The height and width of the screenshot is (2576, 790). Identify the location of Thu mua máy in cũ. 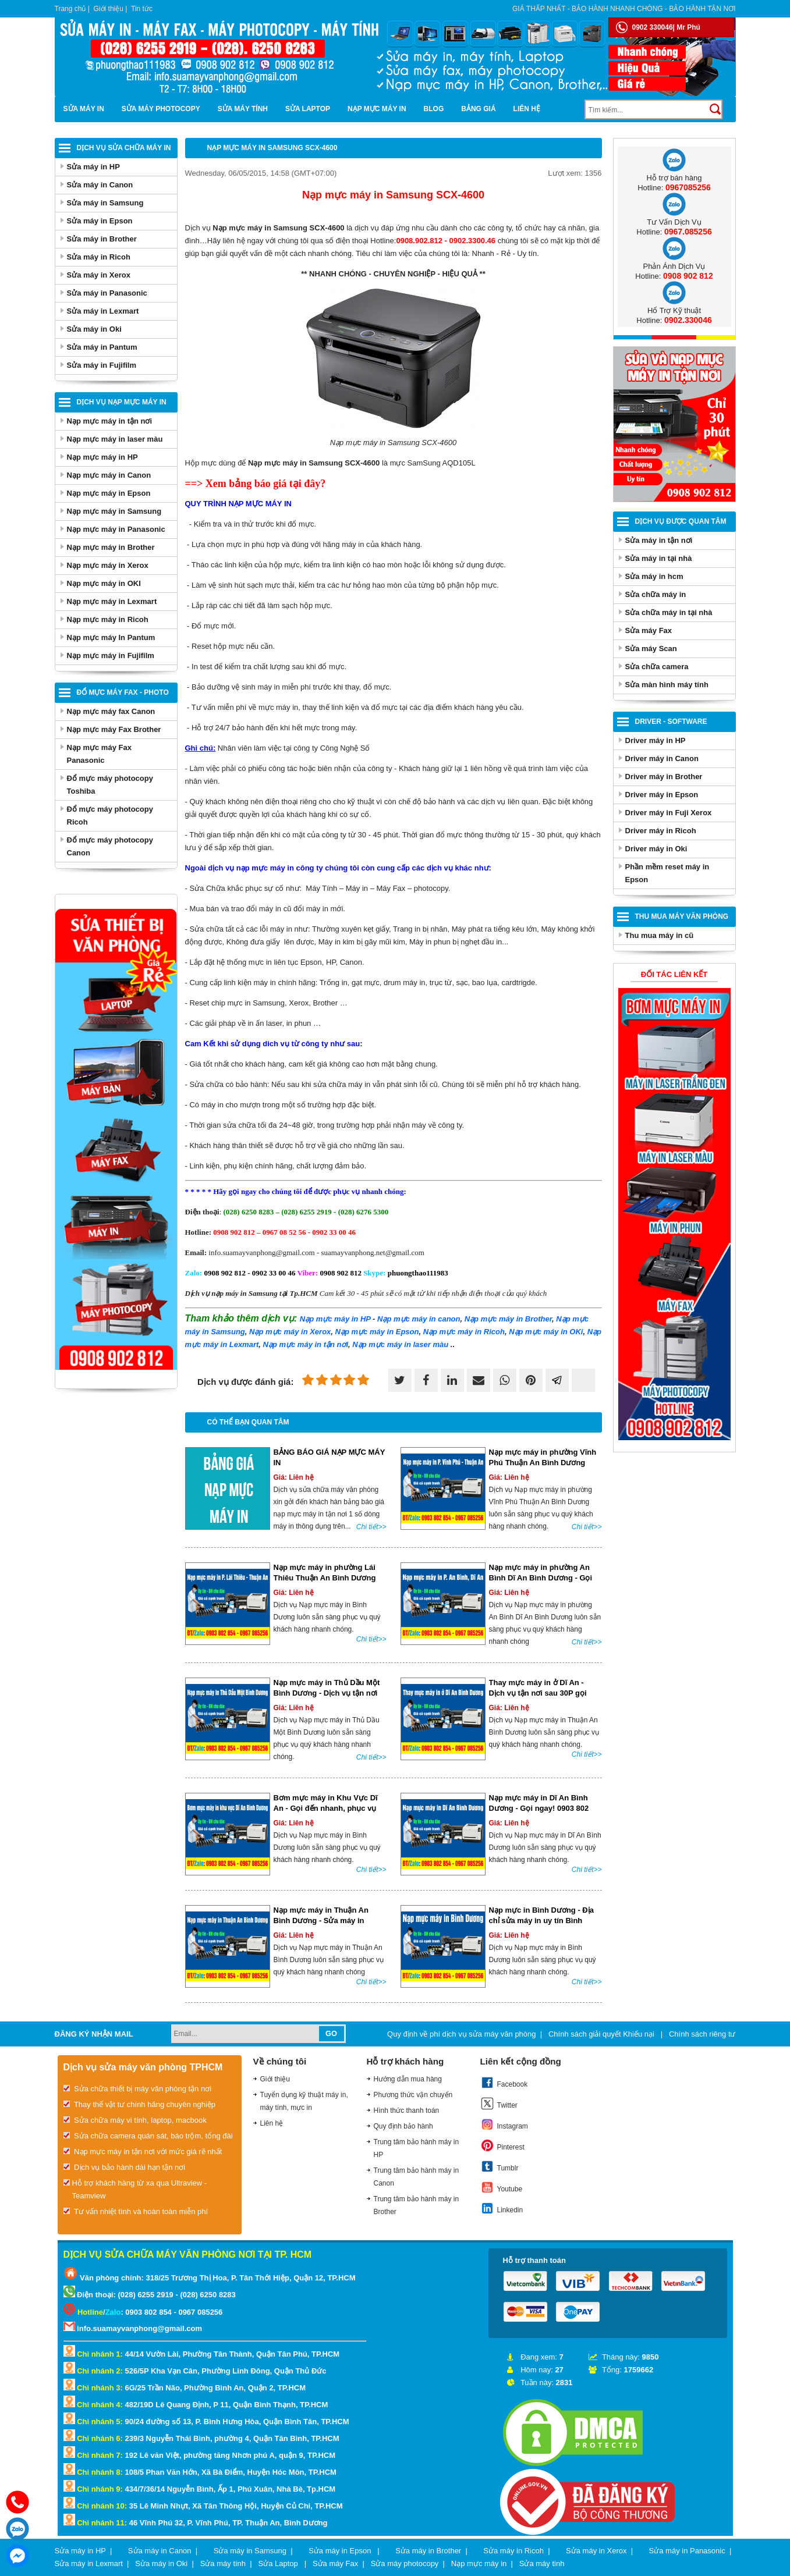
(659, 935).